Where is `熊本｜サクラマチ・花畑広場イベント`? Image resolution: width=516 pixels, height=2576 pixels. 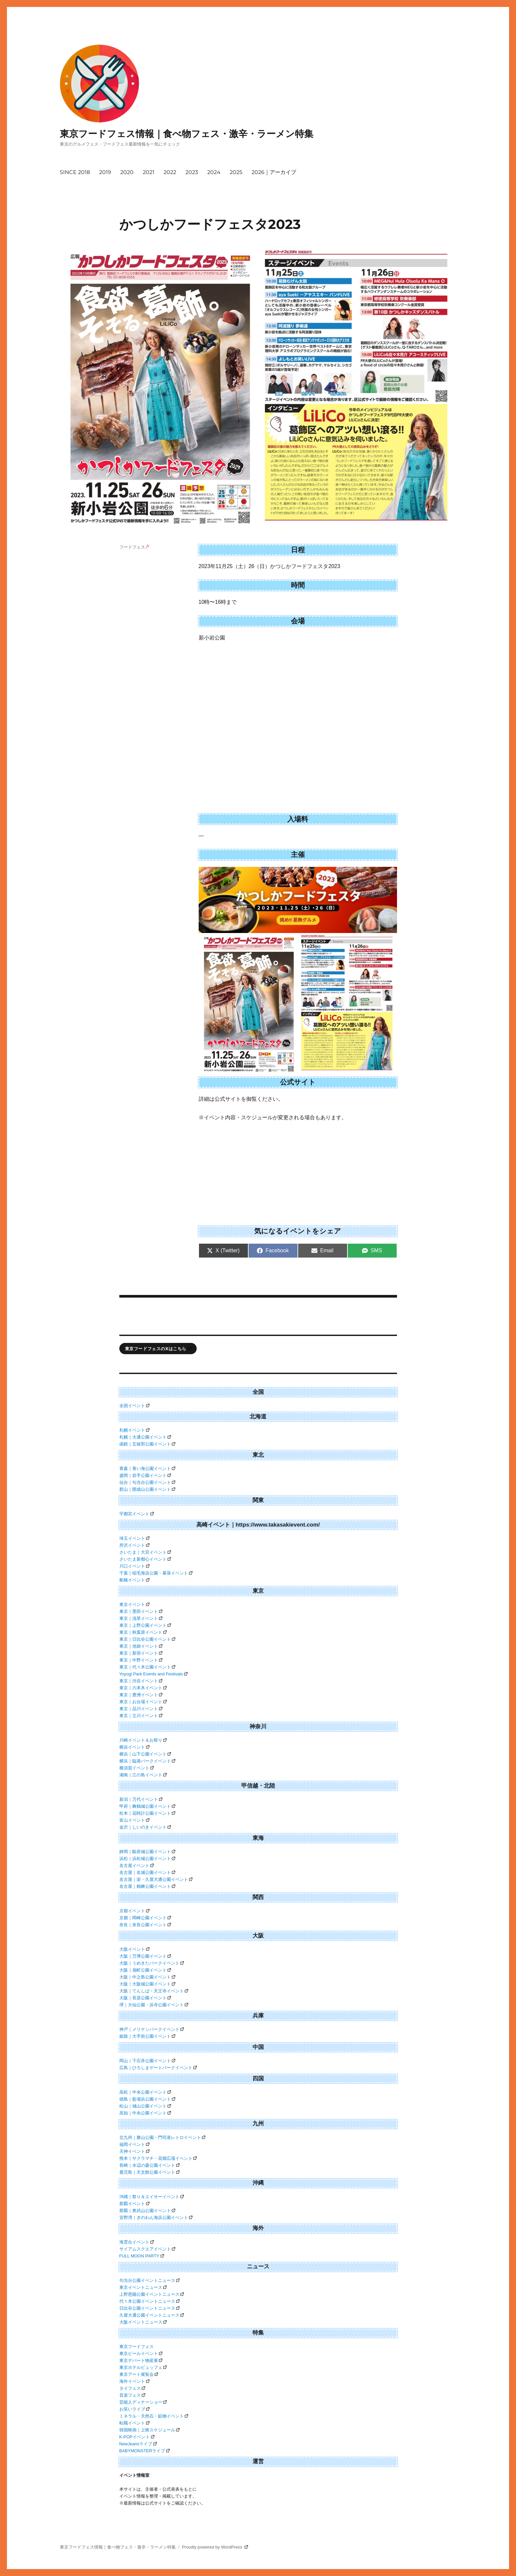 熊本｜サクラマチ・花畑広場イベント is located at coordinates (158, 2158).